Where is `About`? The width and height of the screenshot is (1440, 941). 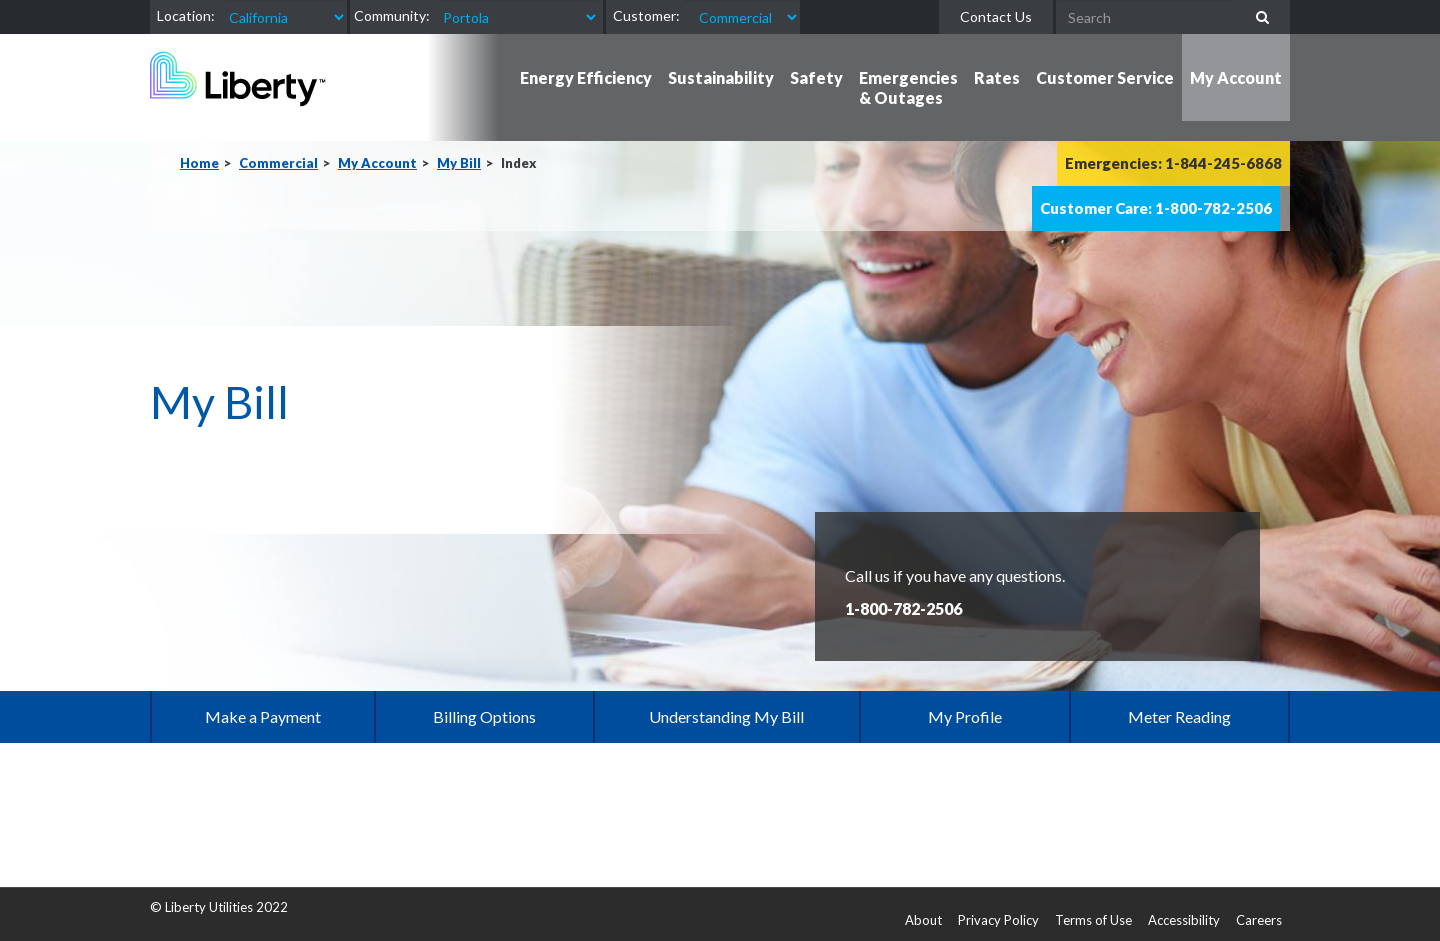
About is located at coordinates (923, 920).